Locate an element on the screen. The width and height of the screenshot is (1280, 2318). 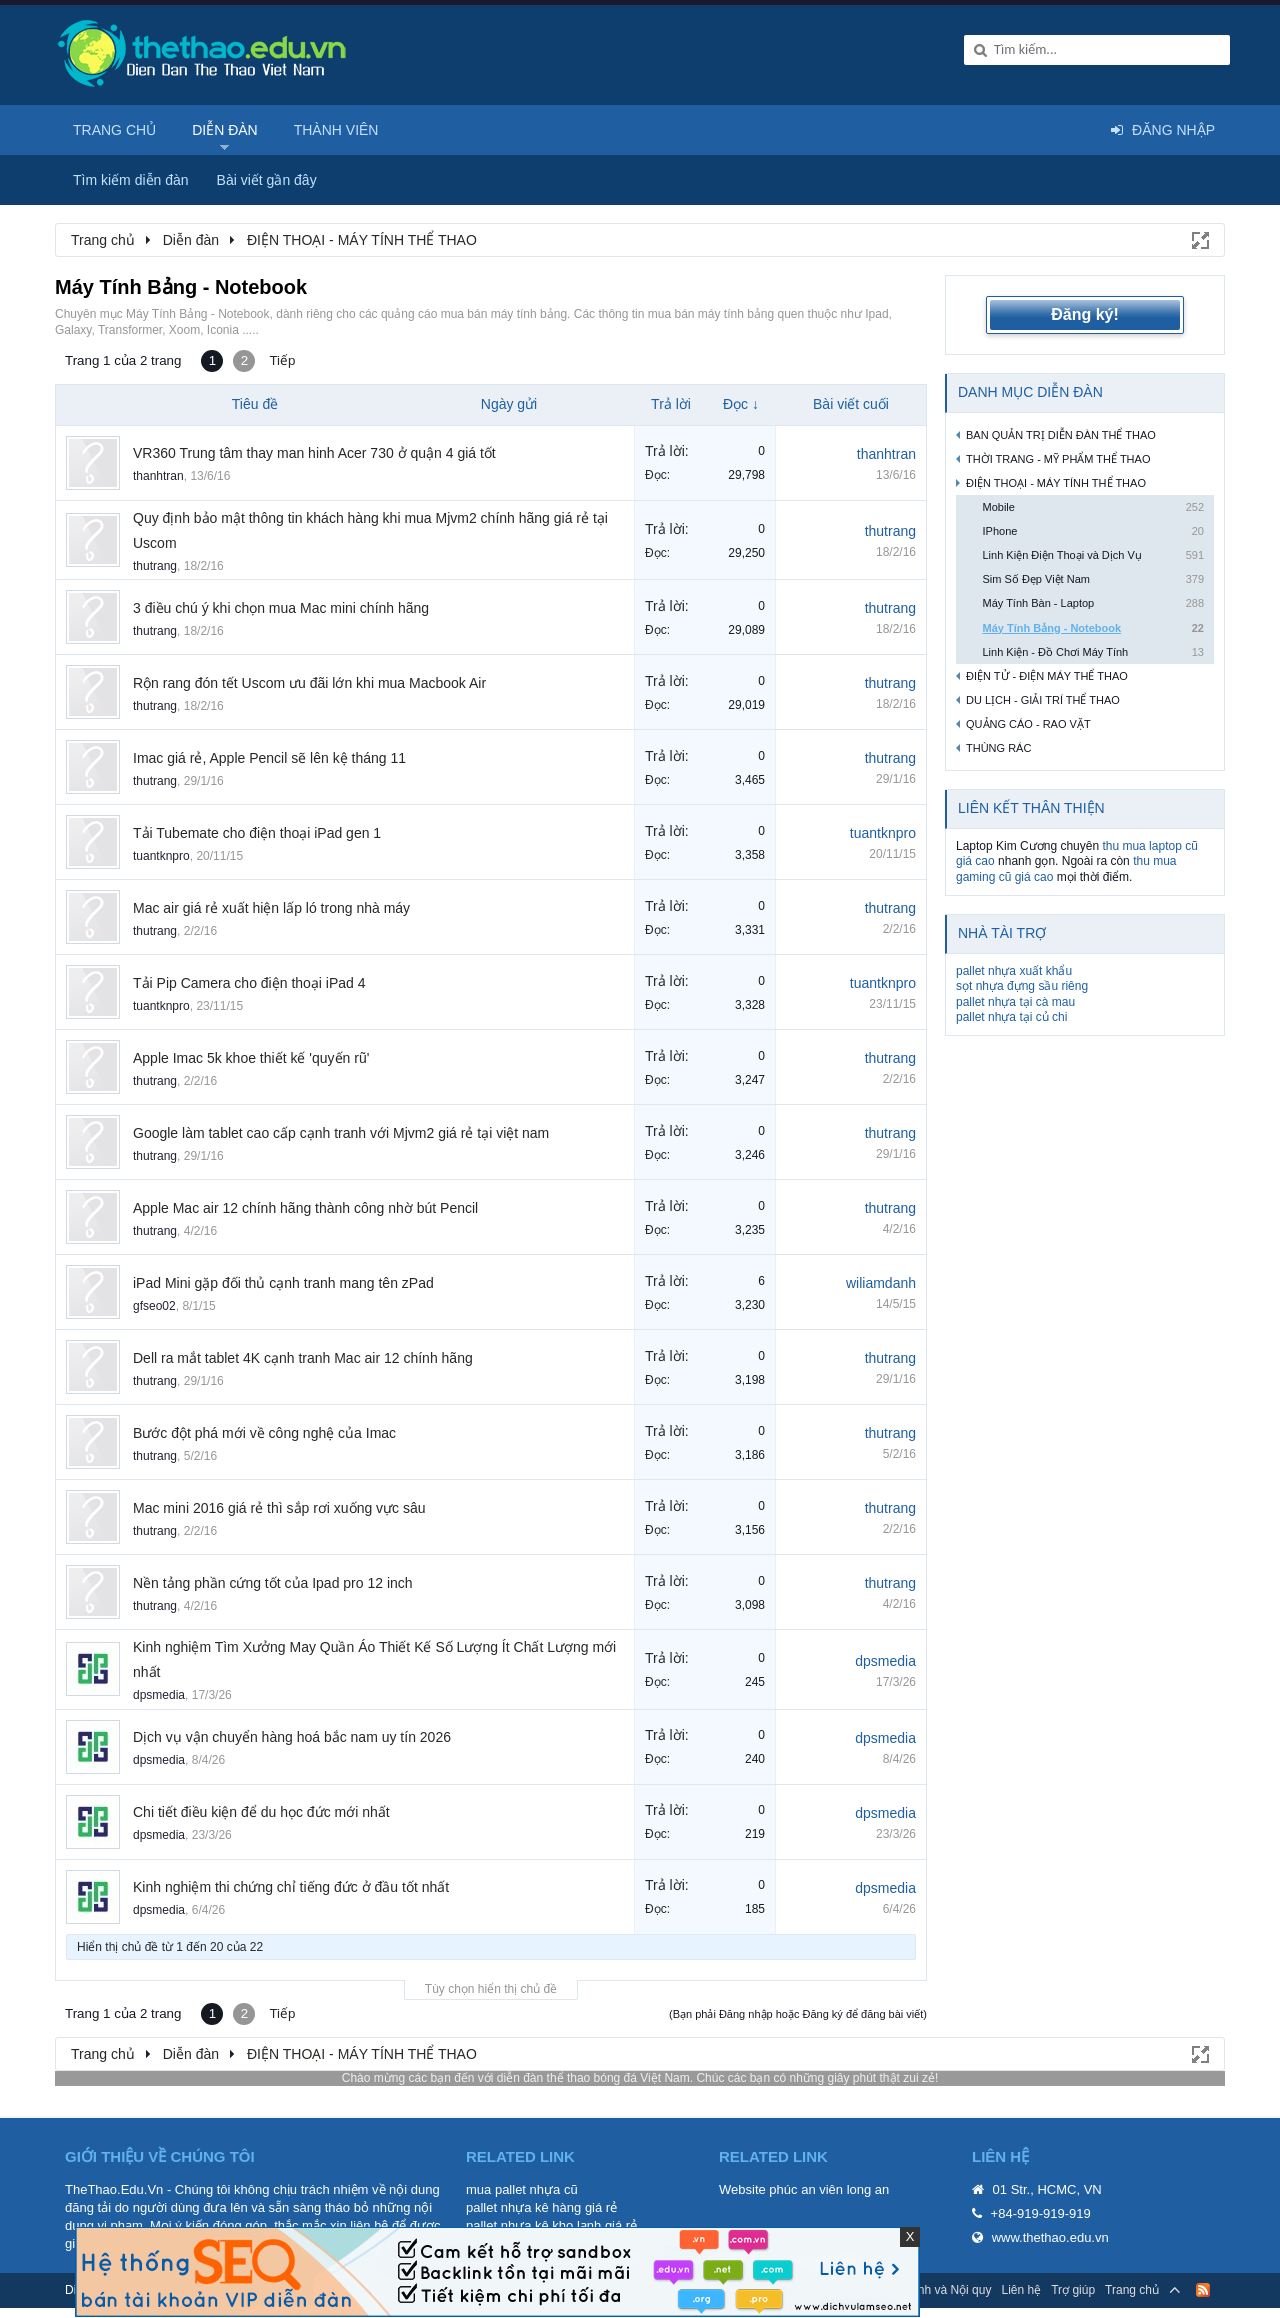
Tải Tubemate cho điện thoại iPad gen 1 is located at coordinates (257, 833).